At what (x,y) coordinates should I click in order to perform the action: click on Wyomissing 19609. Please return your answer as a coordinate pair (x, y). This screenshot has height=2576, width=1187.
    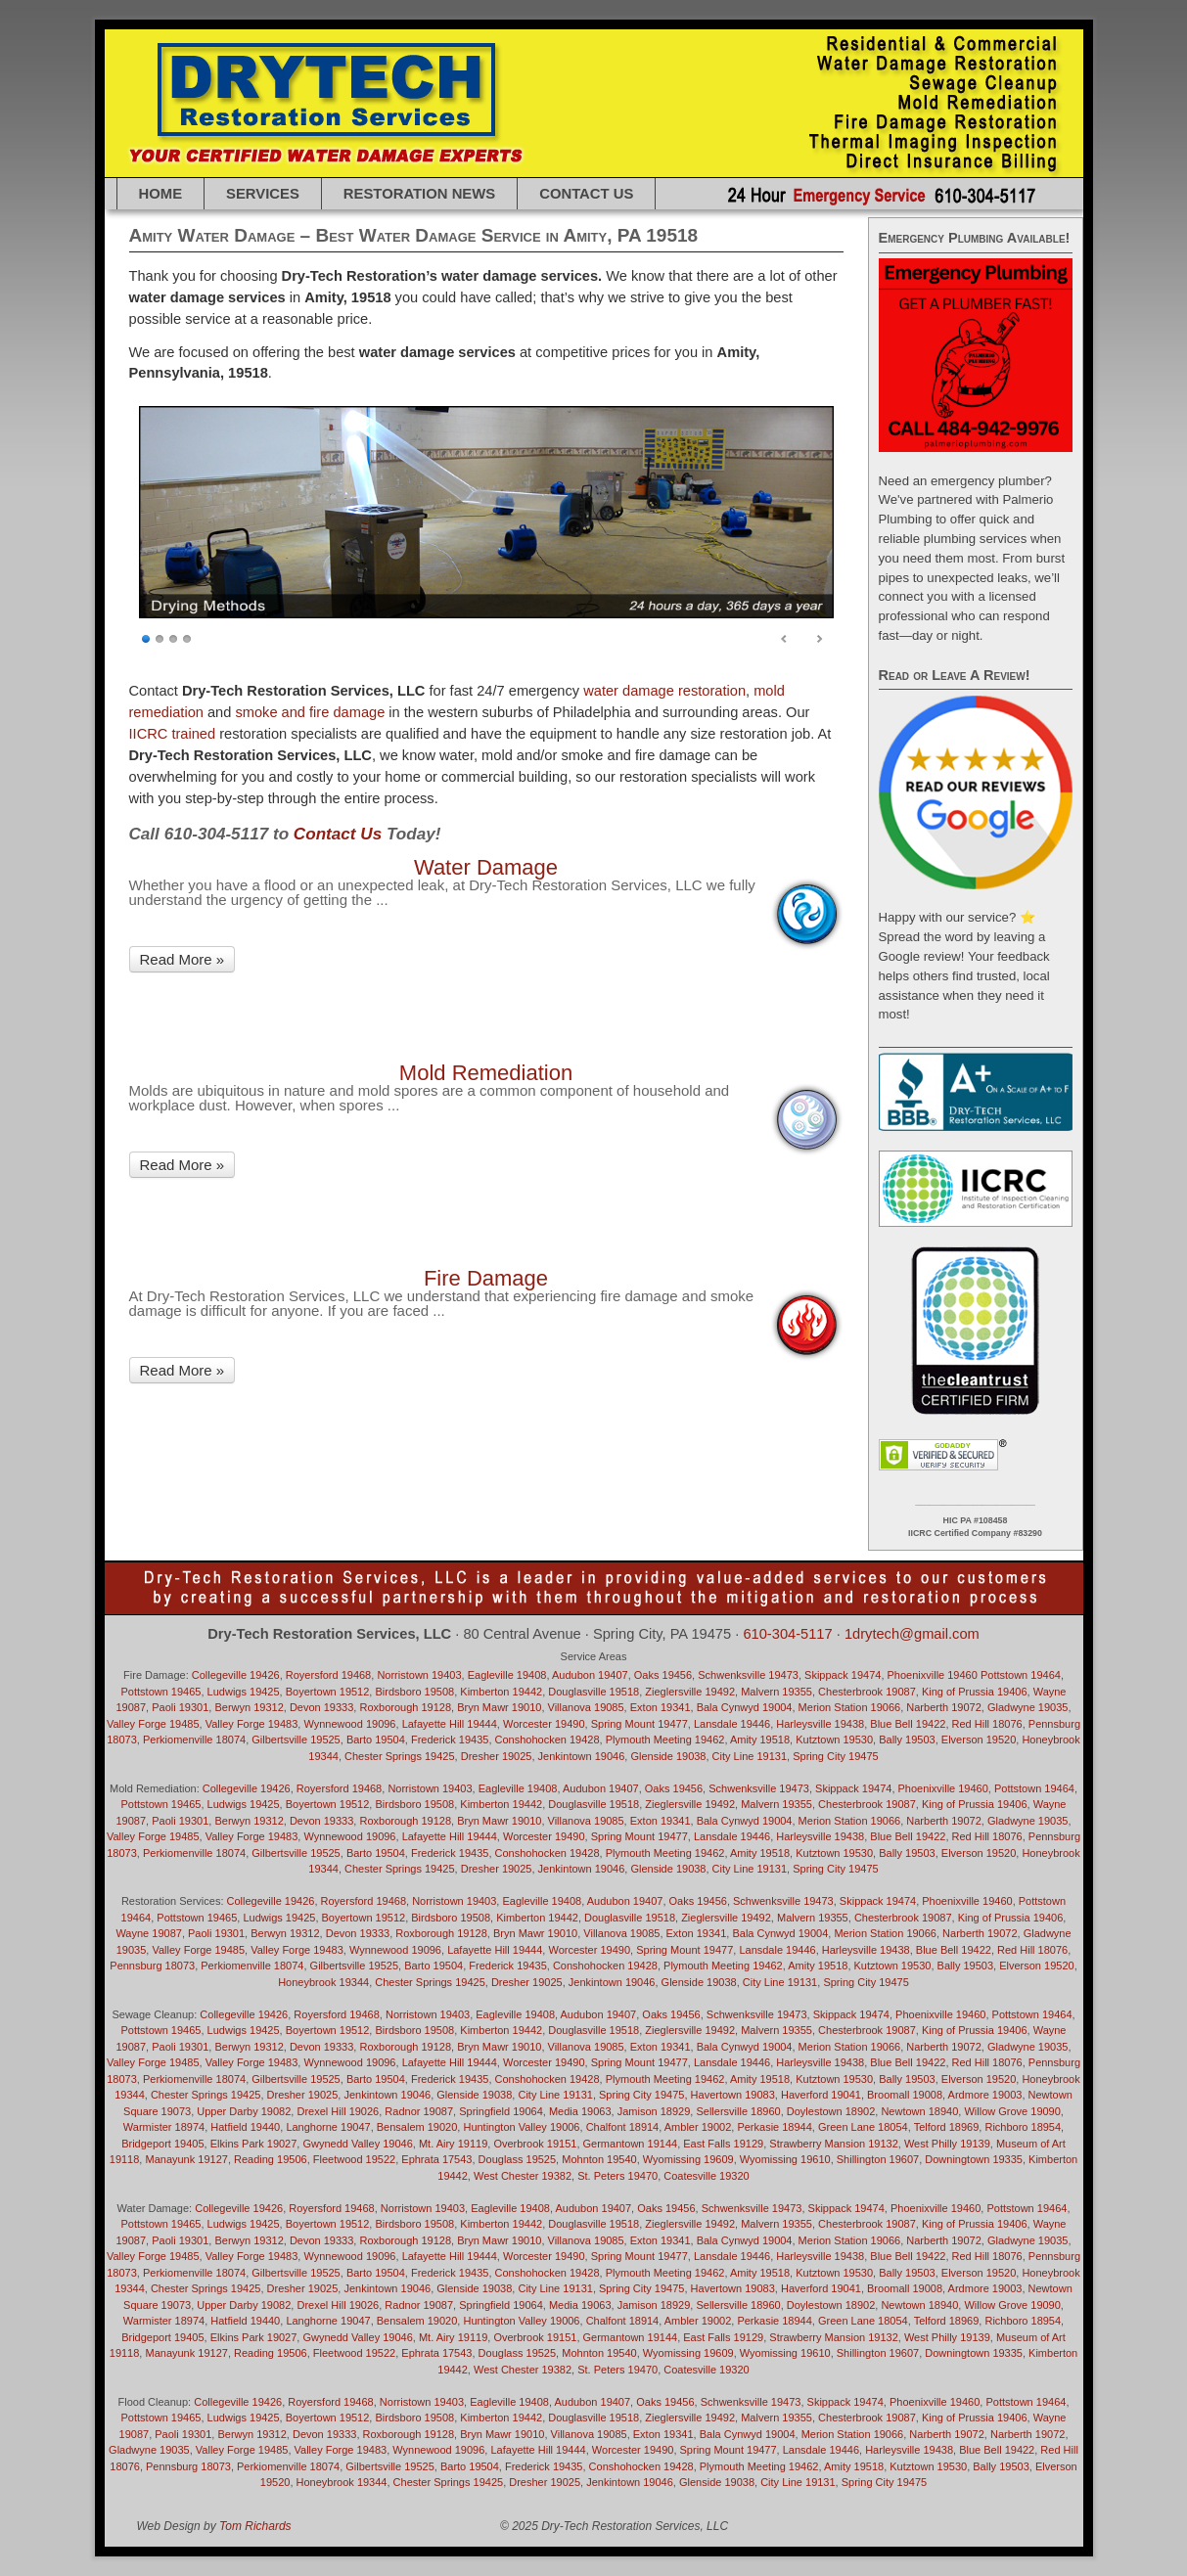
    Looking at the image, I should click on (688, 2159).